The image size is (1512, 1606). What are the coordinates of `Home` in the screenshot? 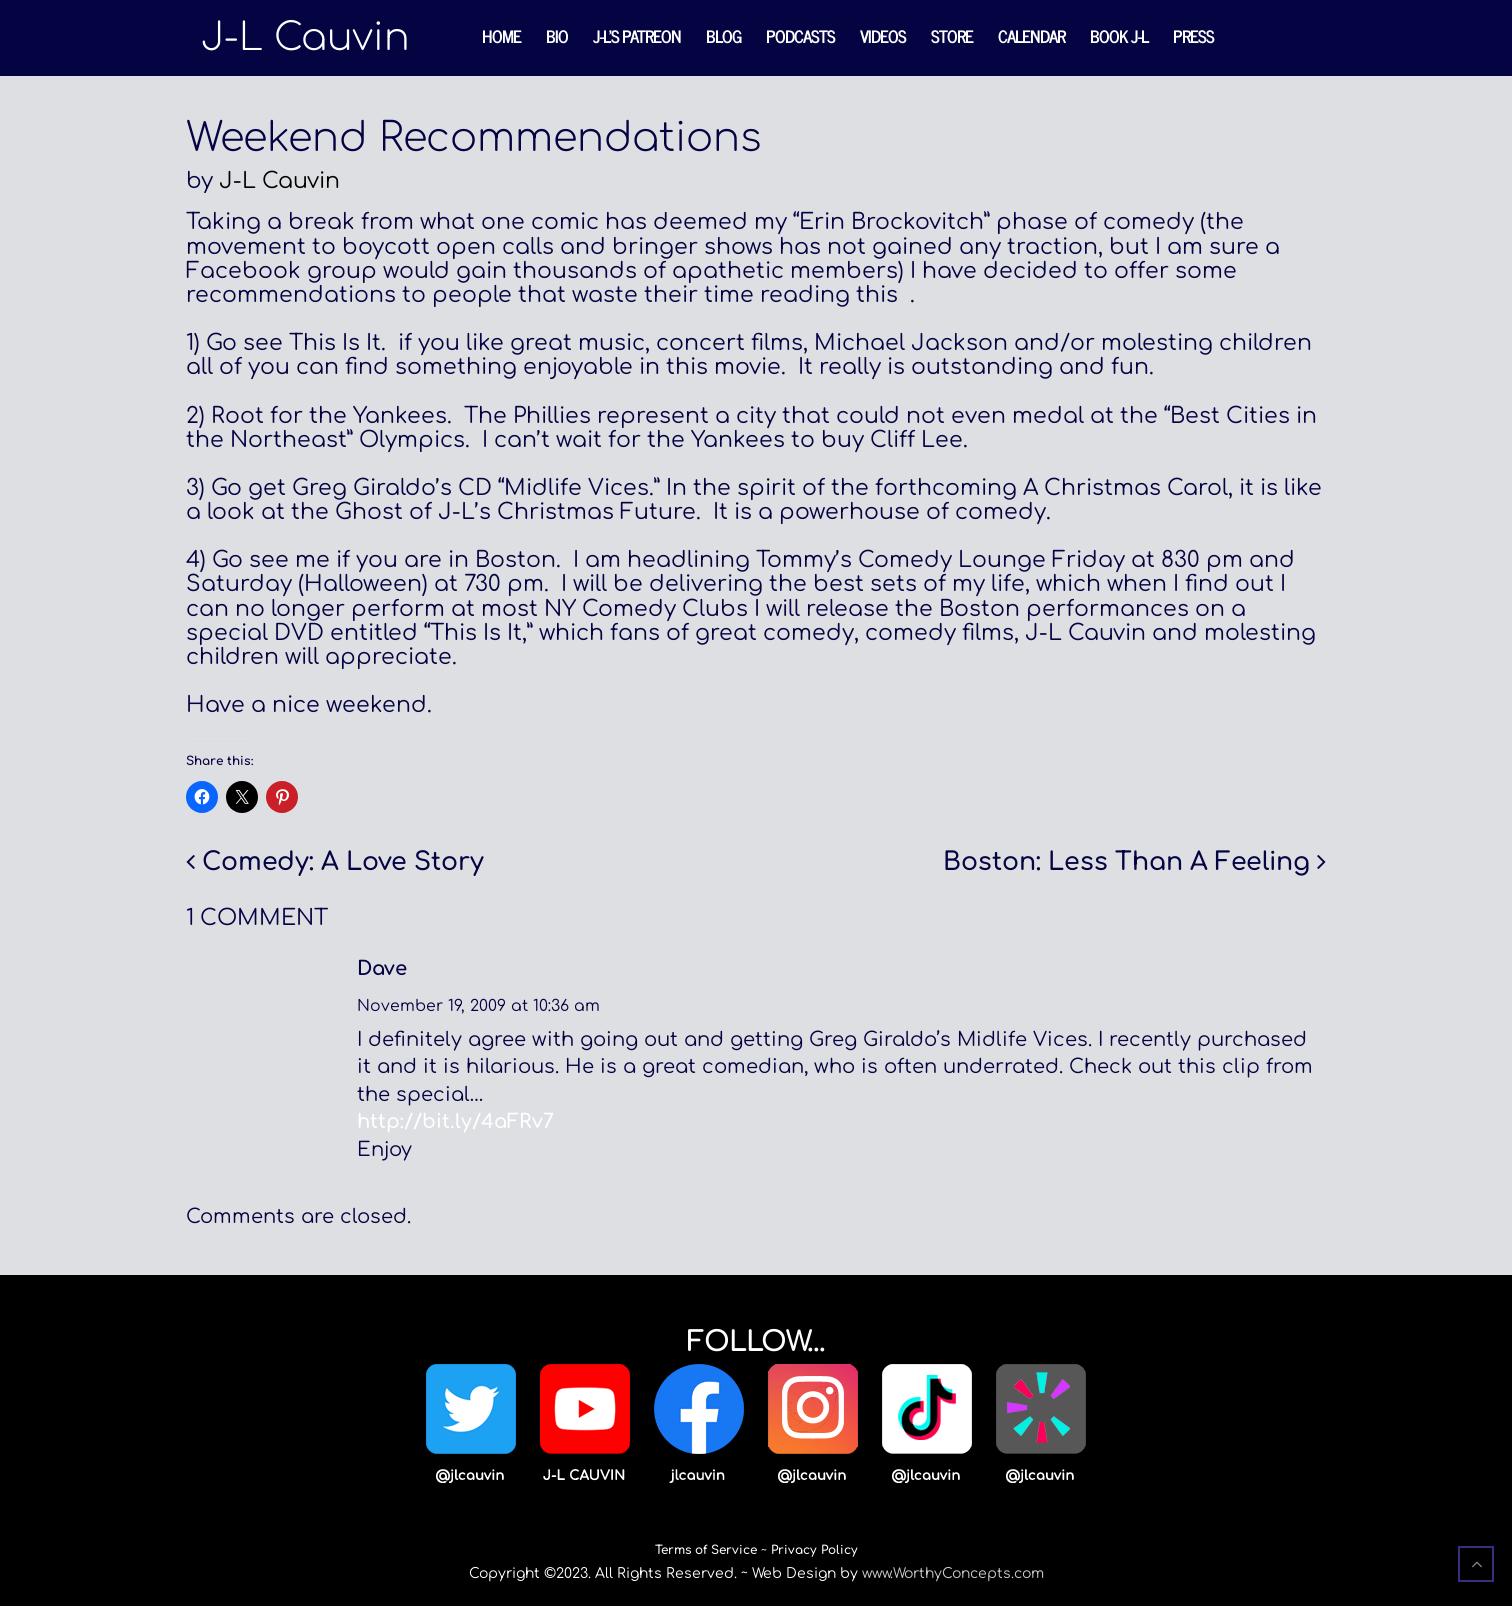 It's located at (501, 36).